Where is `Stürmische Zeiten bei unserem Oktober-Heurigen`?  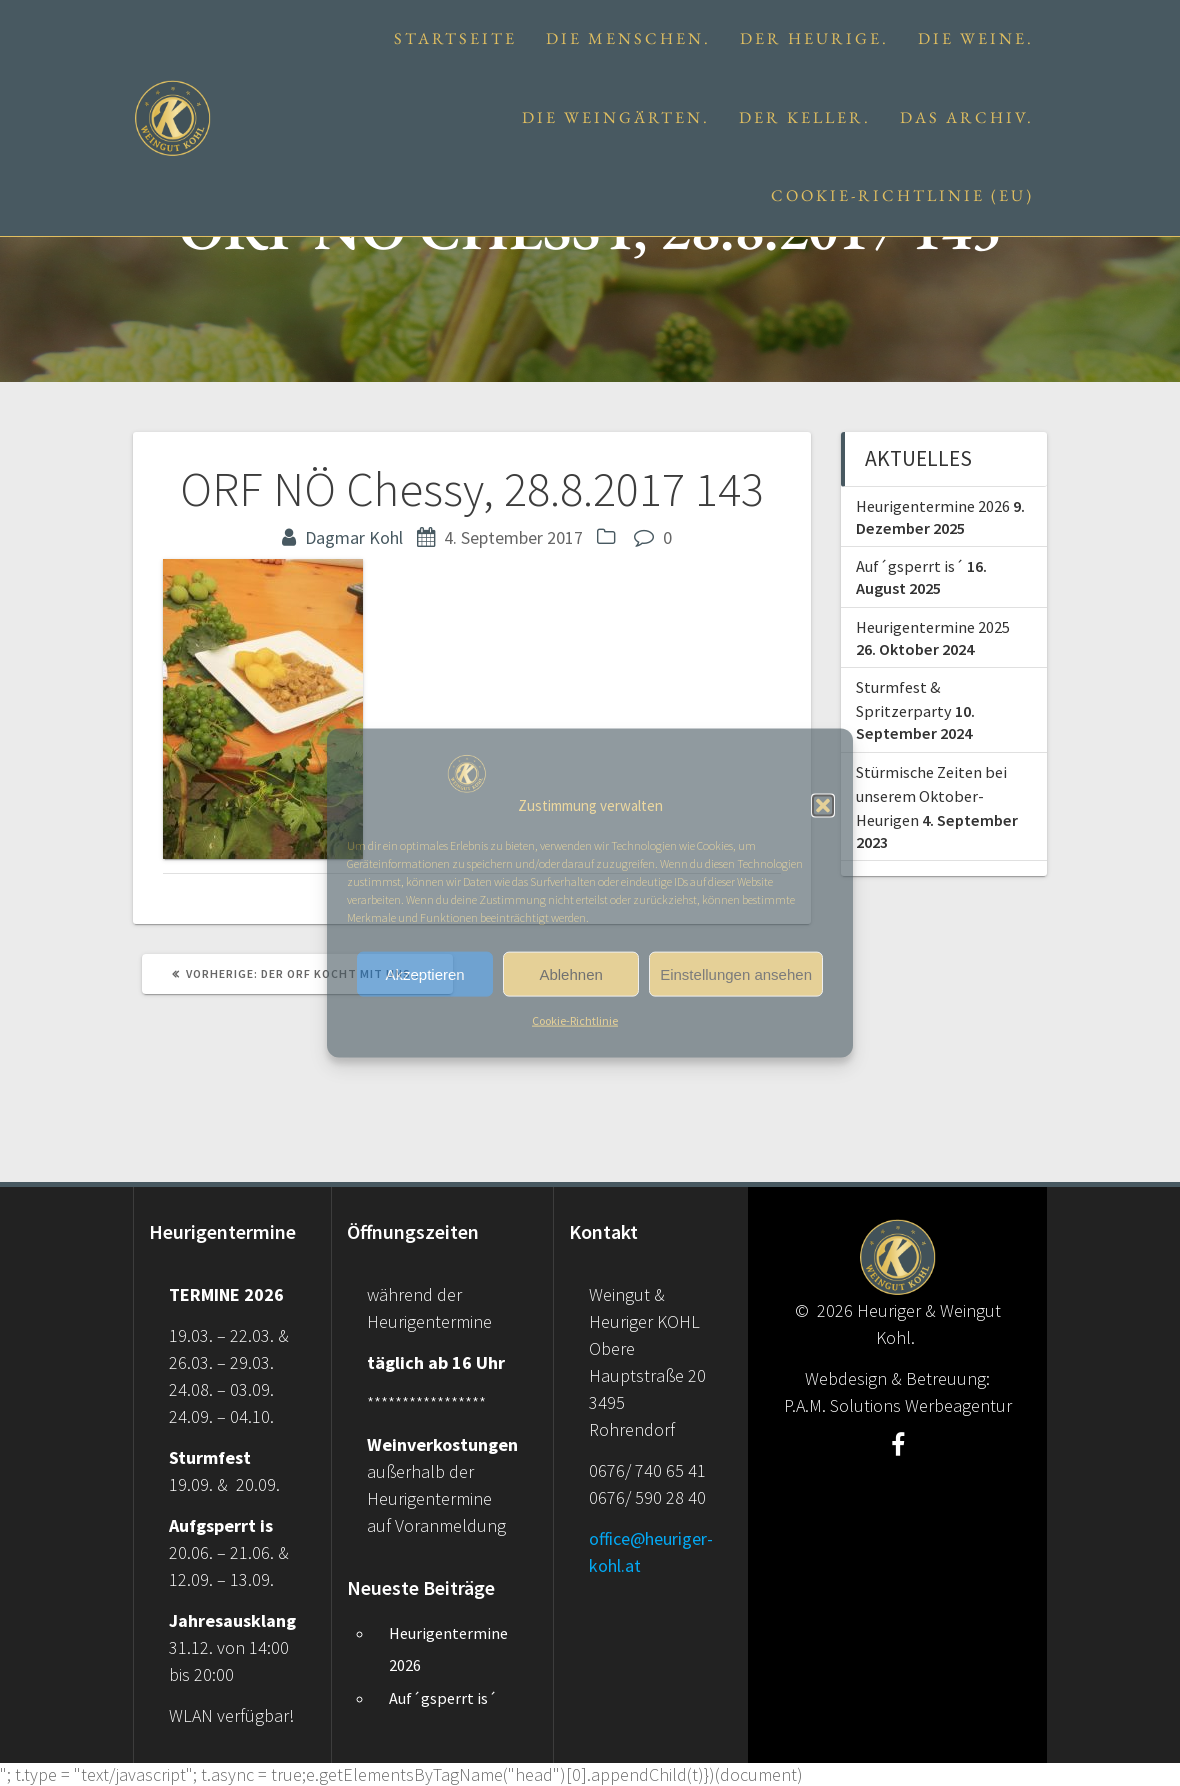 Stürmische Zeiten bei unserem Oktober-Heurigen is located at coordinates (931, 796).